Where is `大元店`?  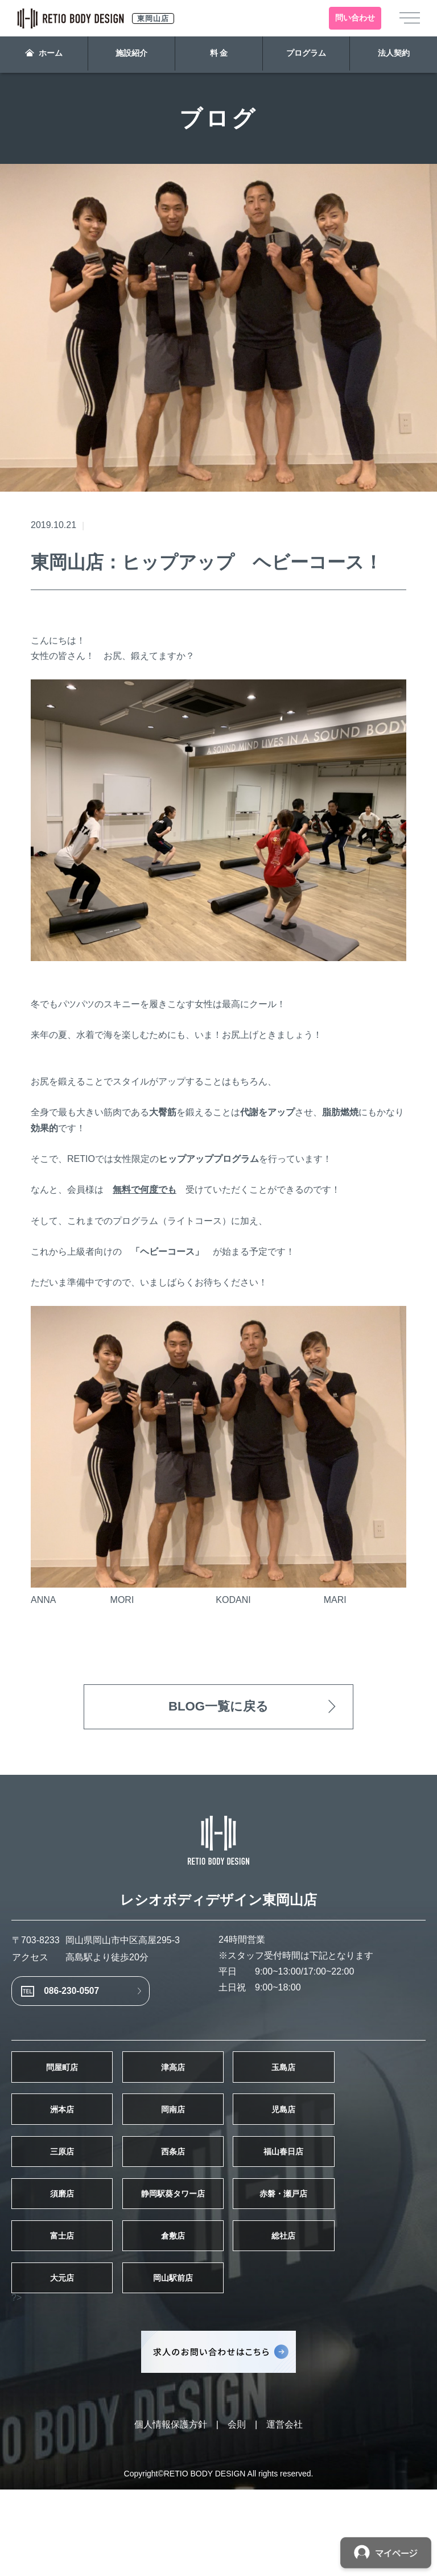 大元店 is located at coordinates (76, 2359).